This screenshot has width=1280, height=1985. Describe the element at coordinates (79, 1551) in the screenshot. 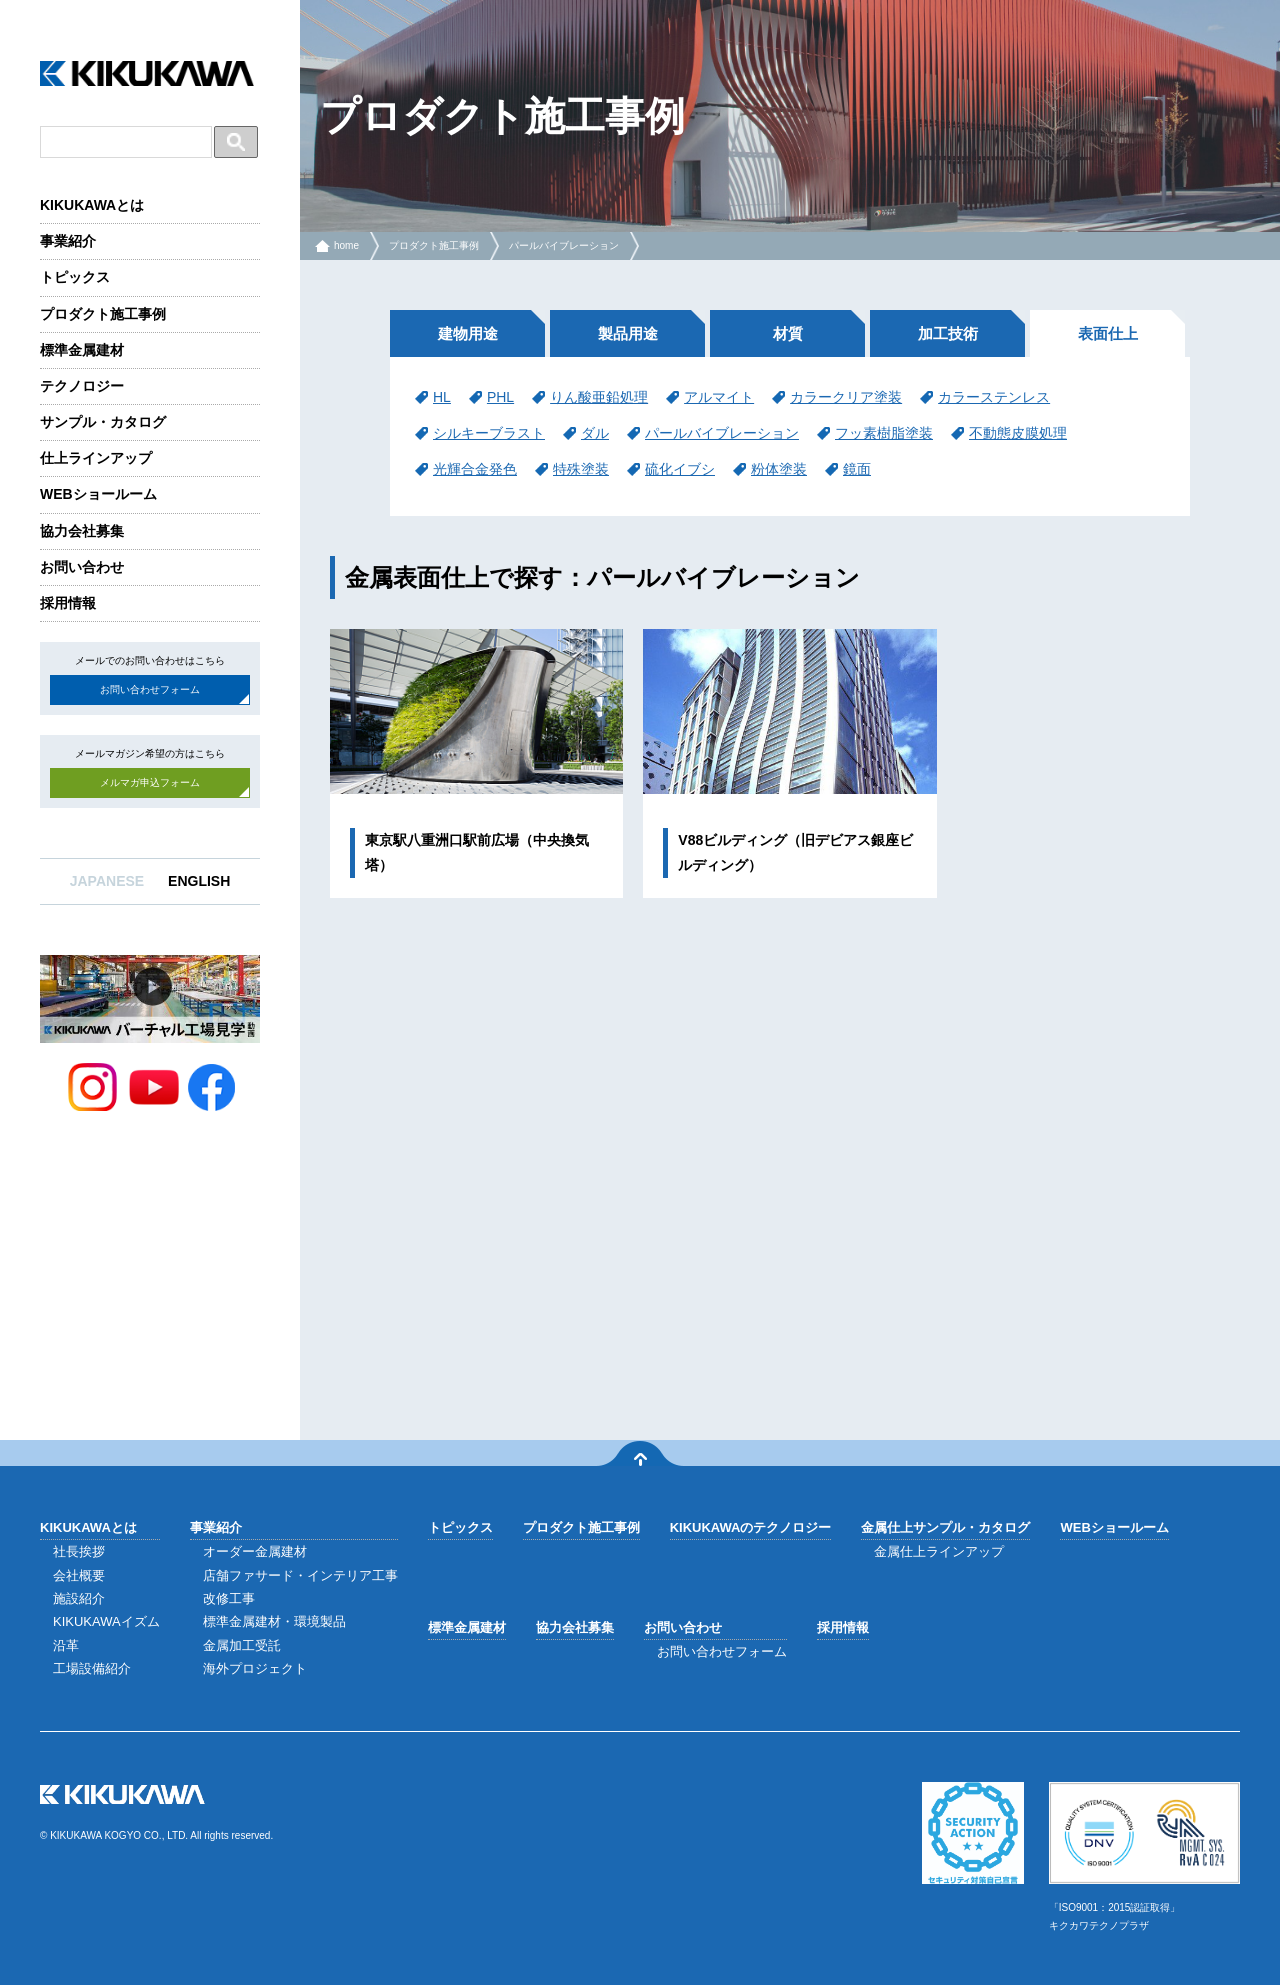

I see `社長挨拶` at that location.